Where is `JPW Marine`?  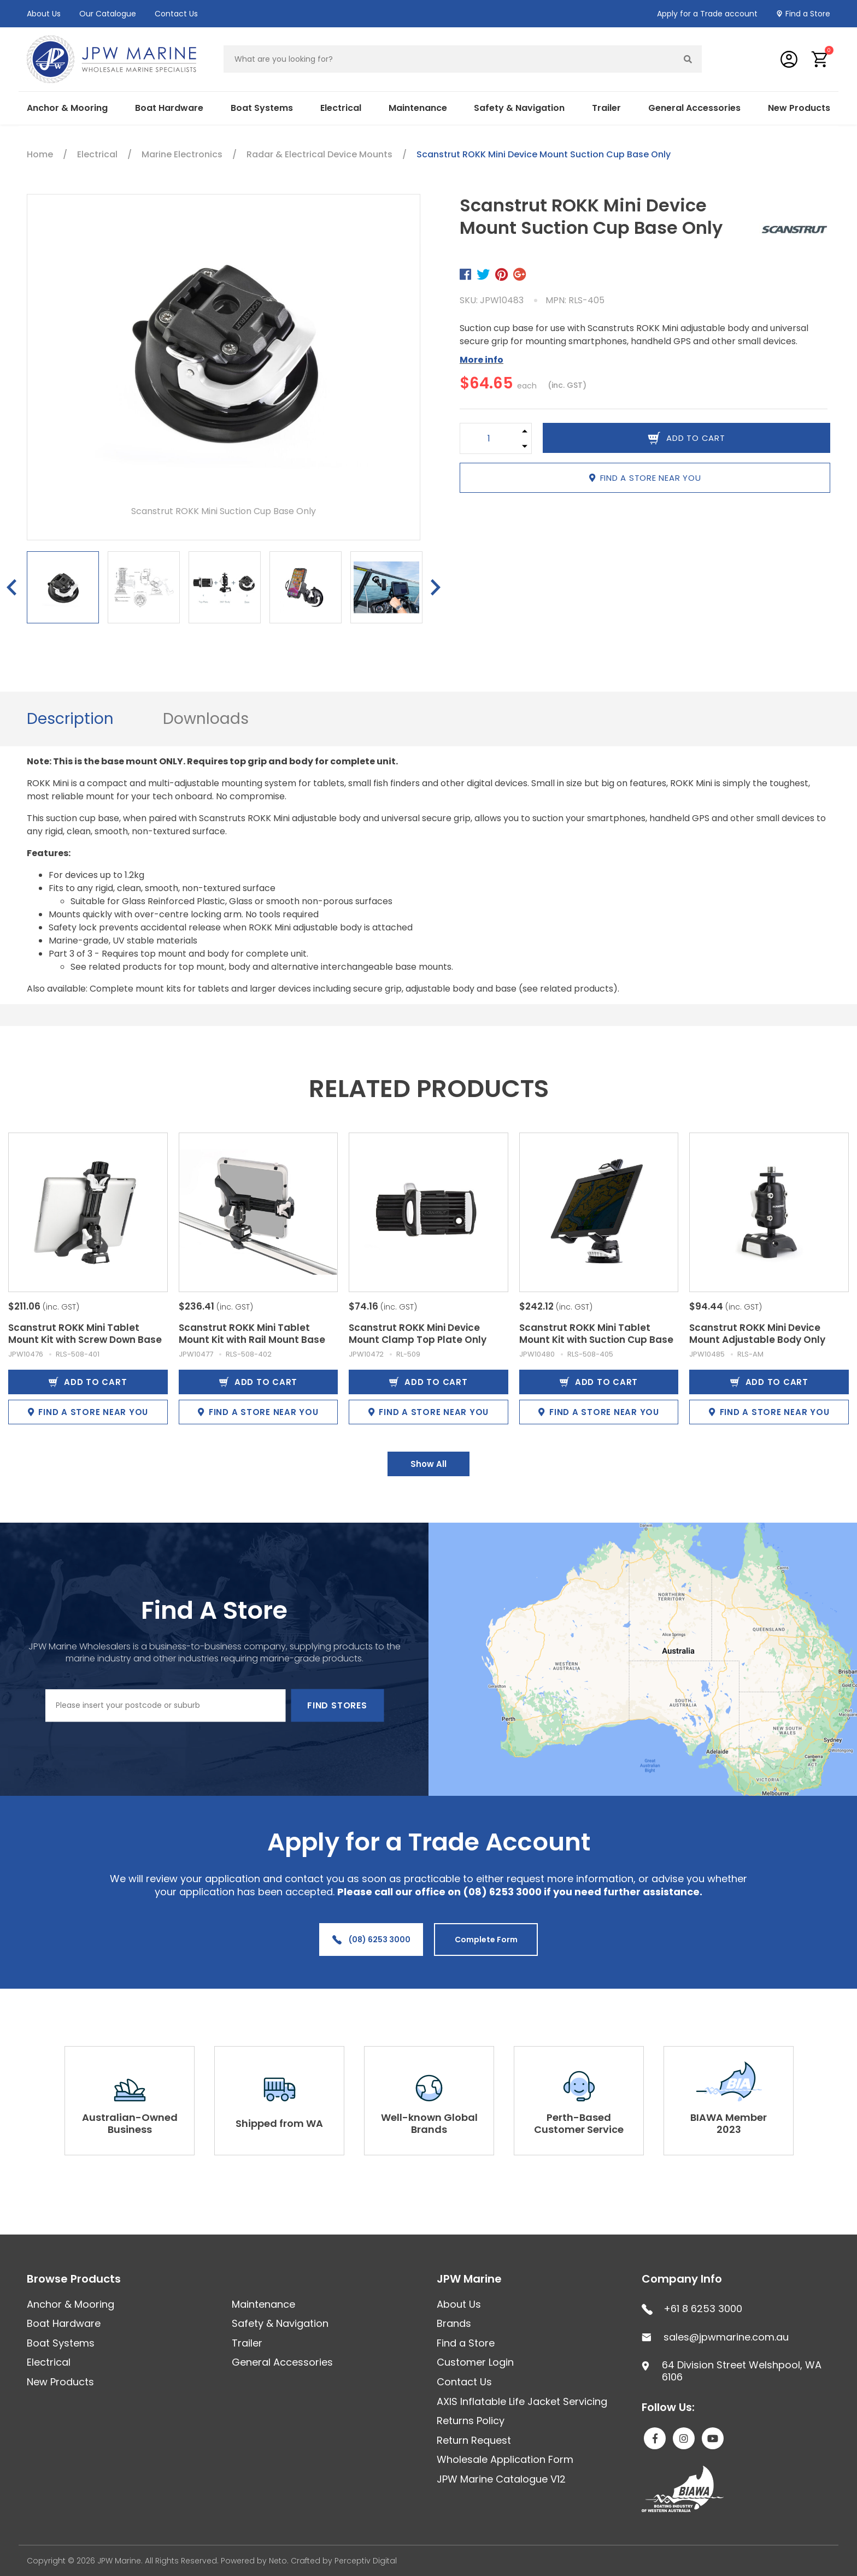
JPW Marine is located at coordinates (469, 2279).